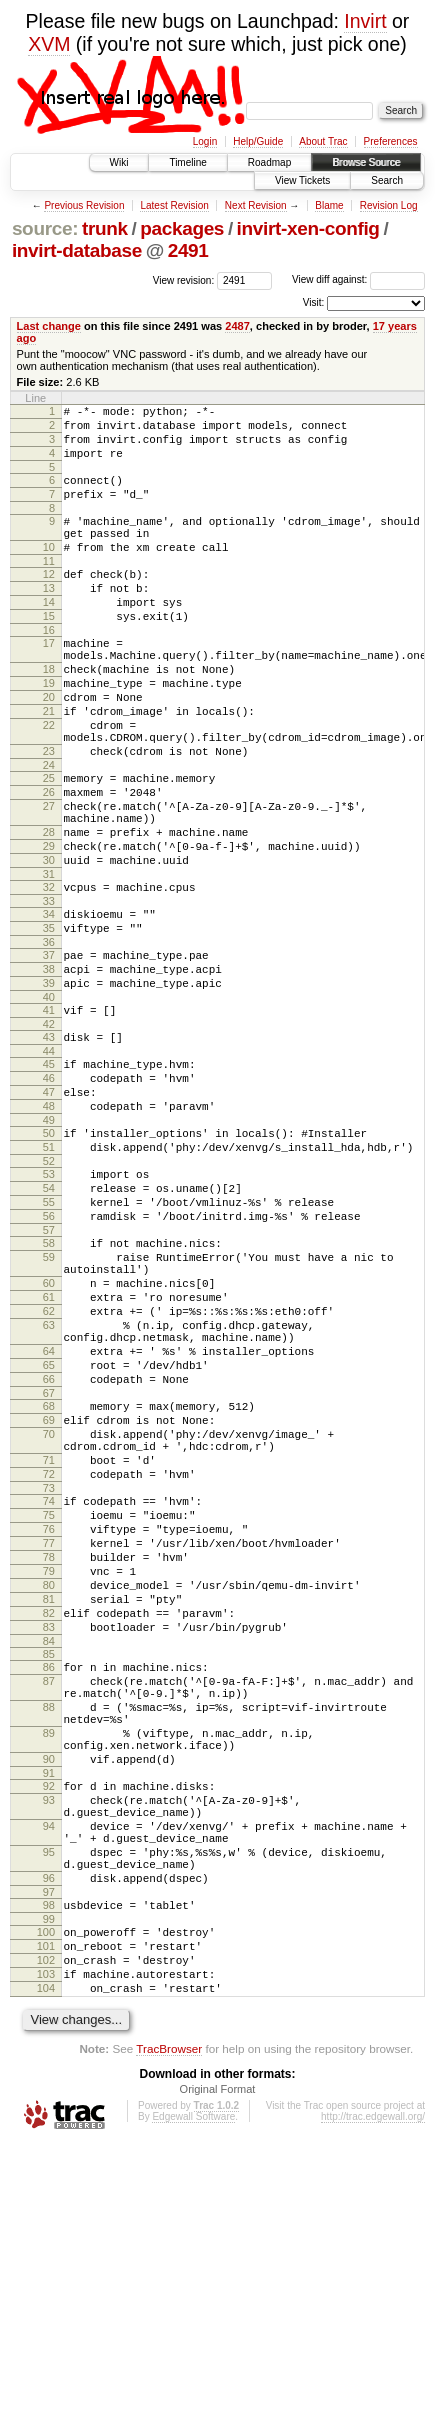  I want to click on 70, so click(49, 1614).